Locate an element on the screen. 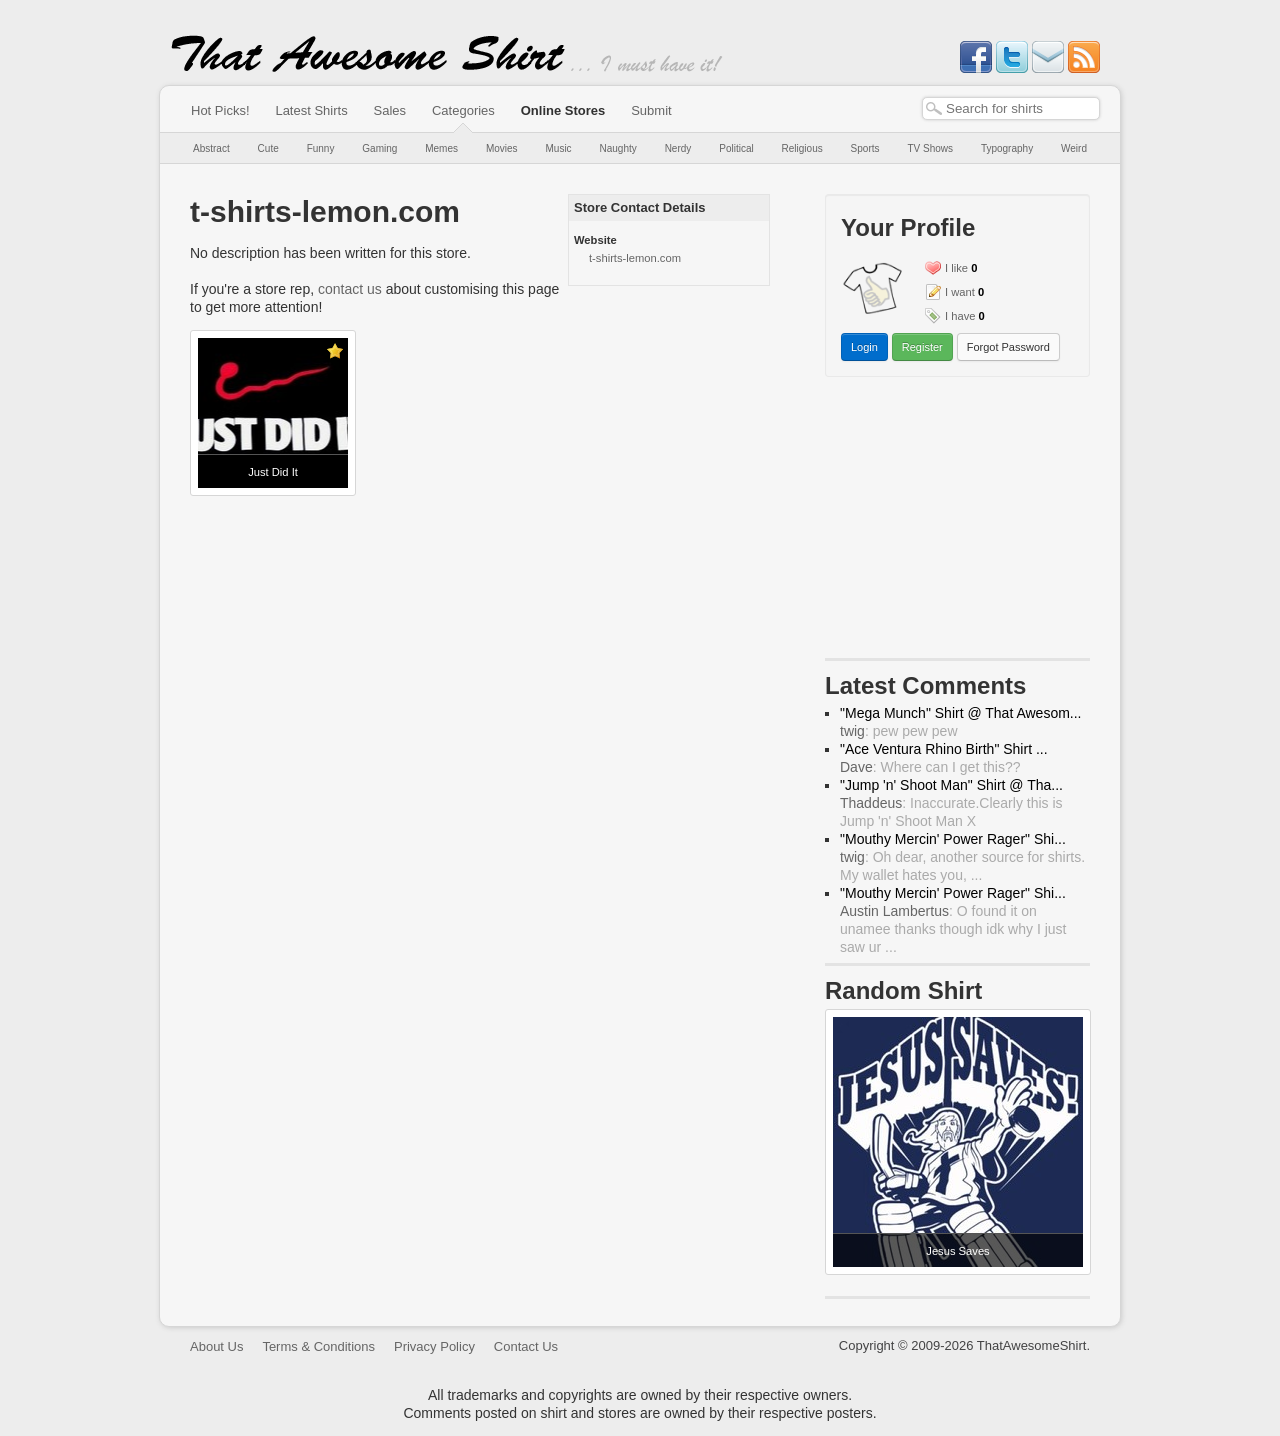 This screenshot has height=1436, width=1280. I want is located at coordinates (960, 292).